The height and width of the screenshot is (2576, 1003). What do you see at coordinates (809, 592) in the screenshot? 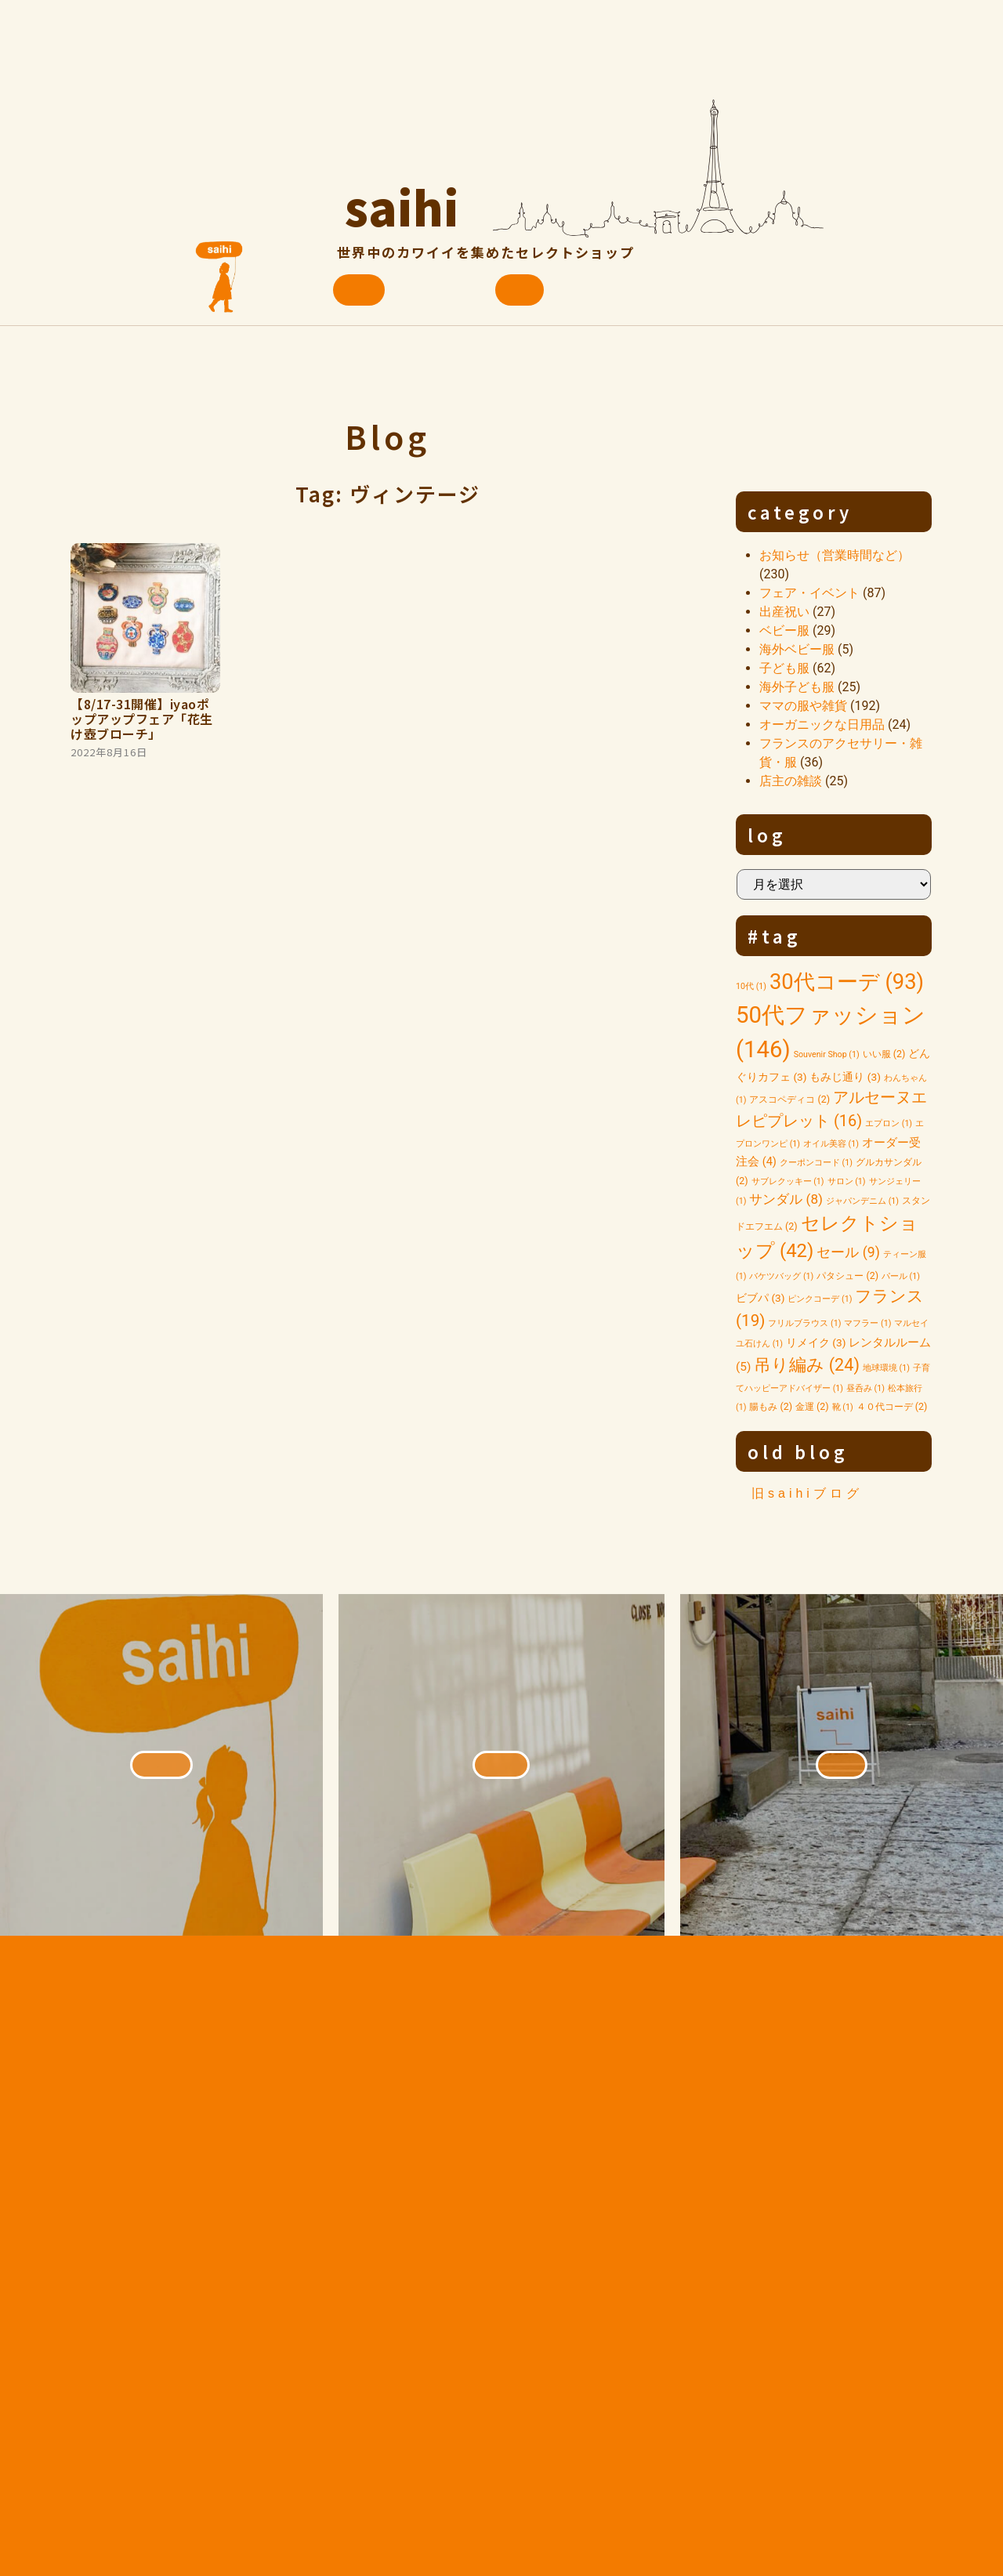
I see `フェア・イベント` at bounding box center [809, 592].